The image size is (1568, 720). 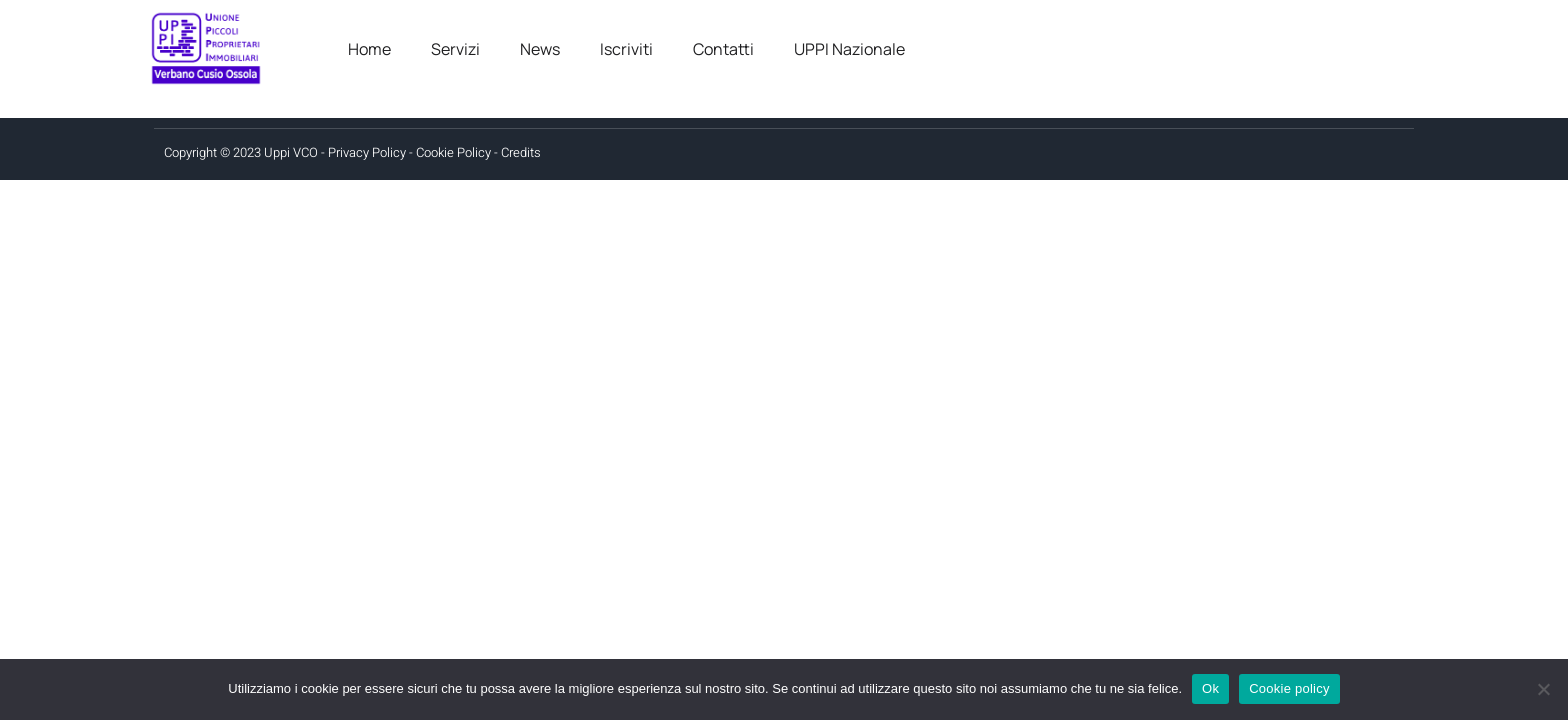 What do you see at coordinates (453, 152) in the screenshot?
I see `Cookie Policy` at bounding box center [453, 152].